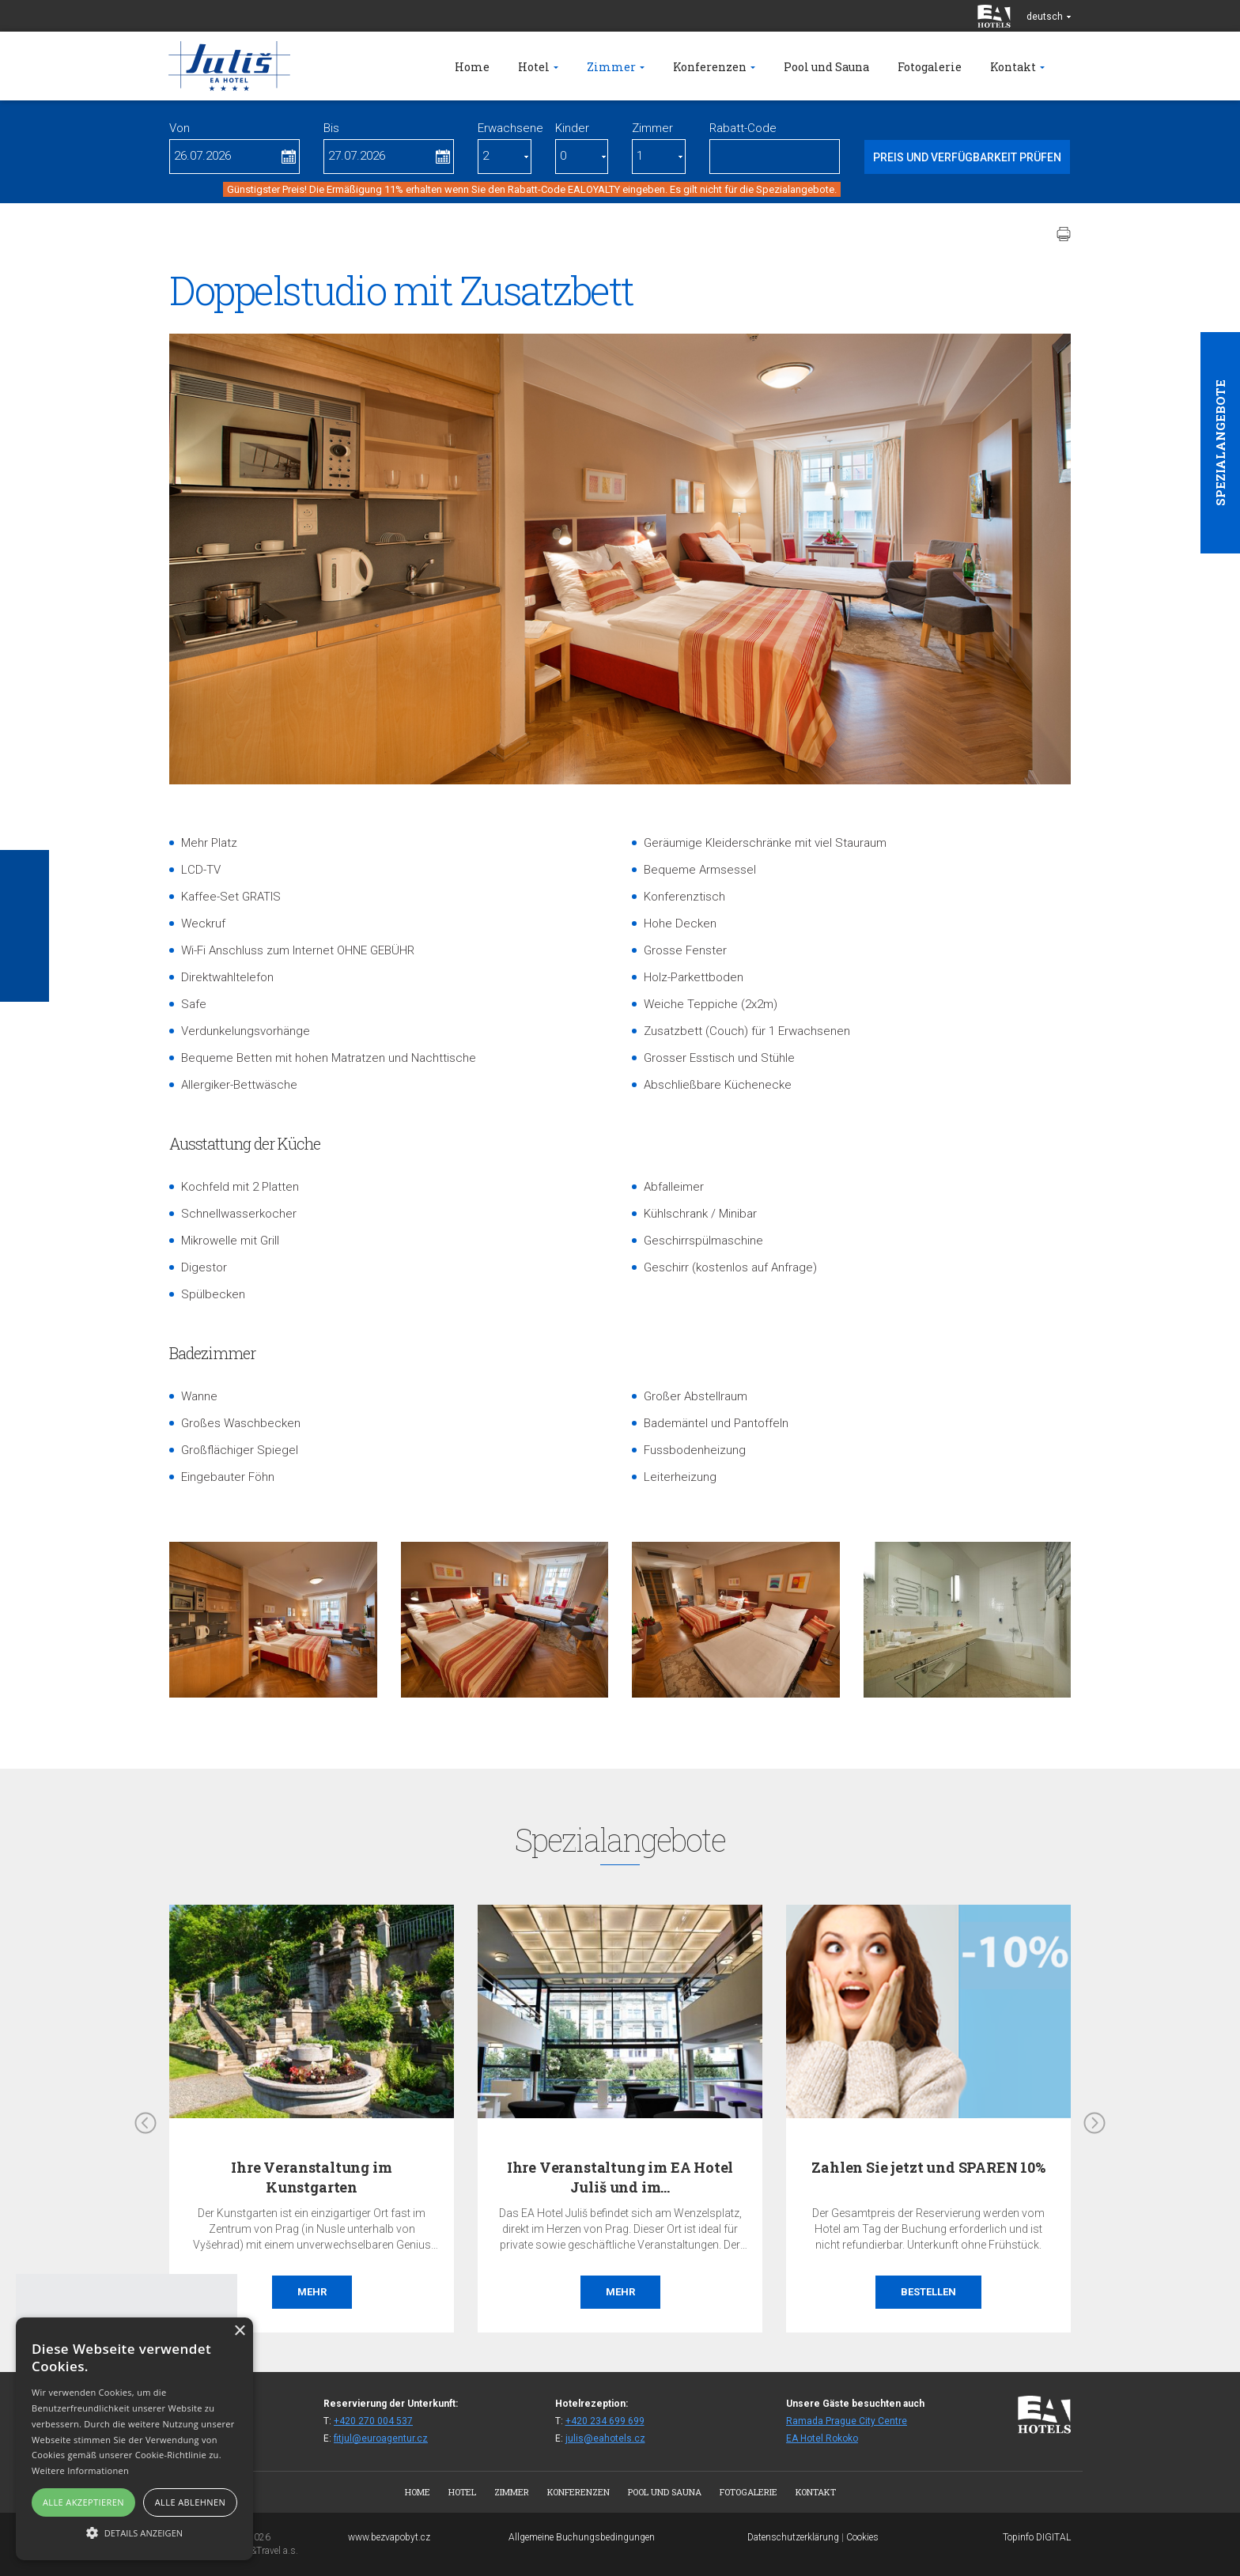  I want to click on +420 270 004 537, so click(373, 2421).